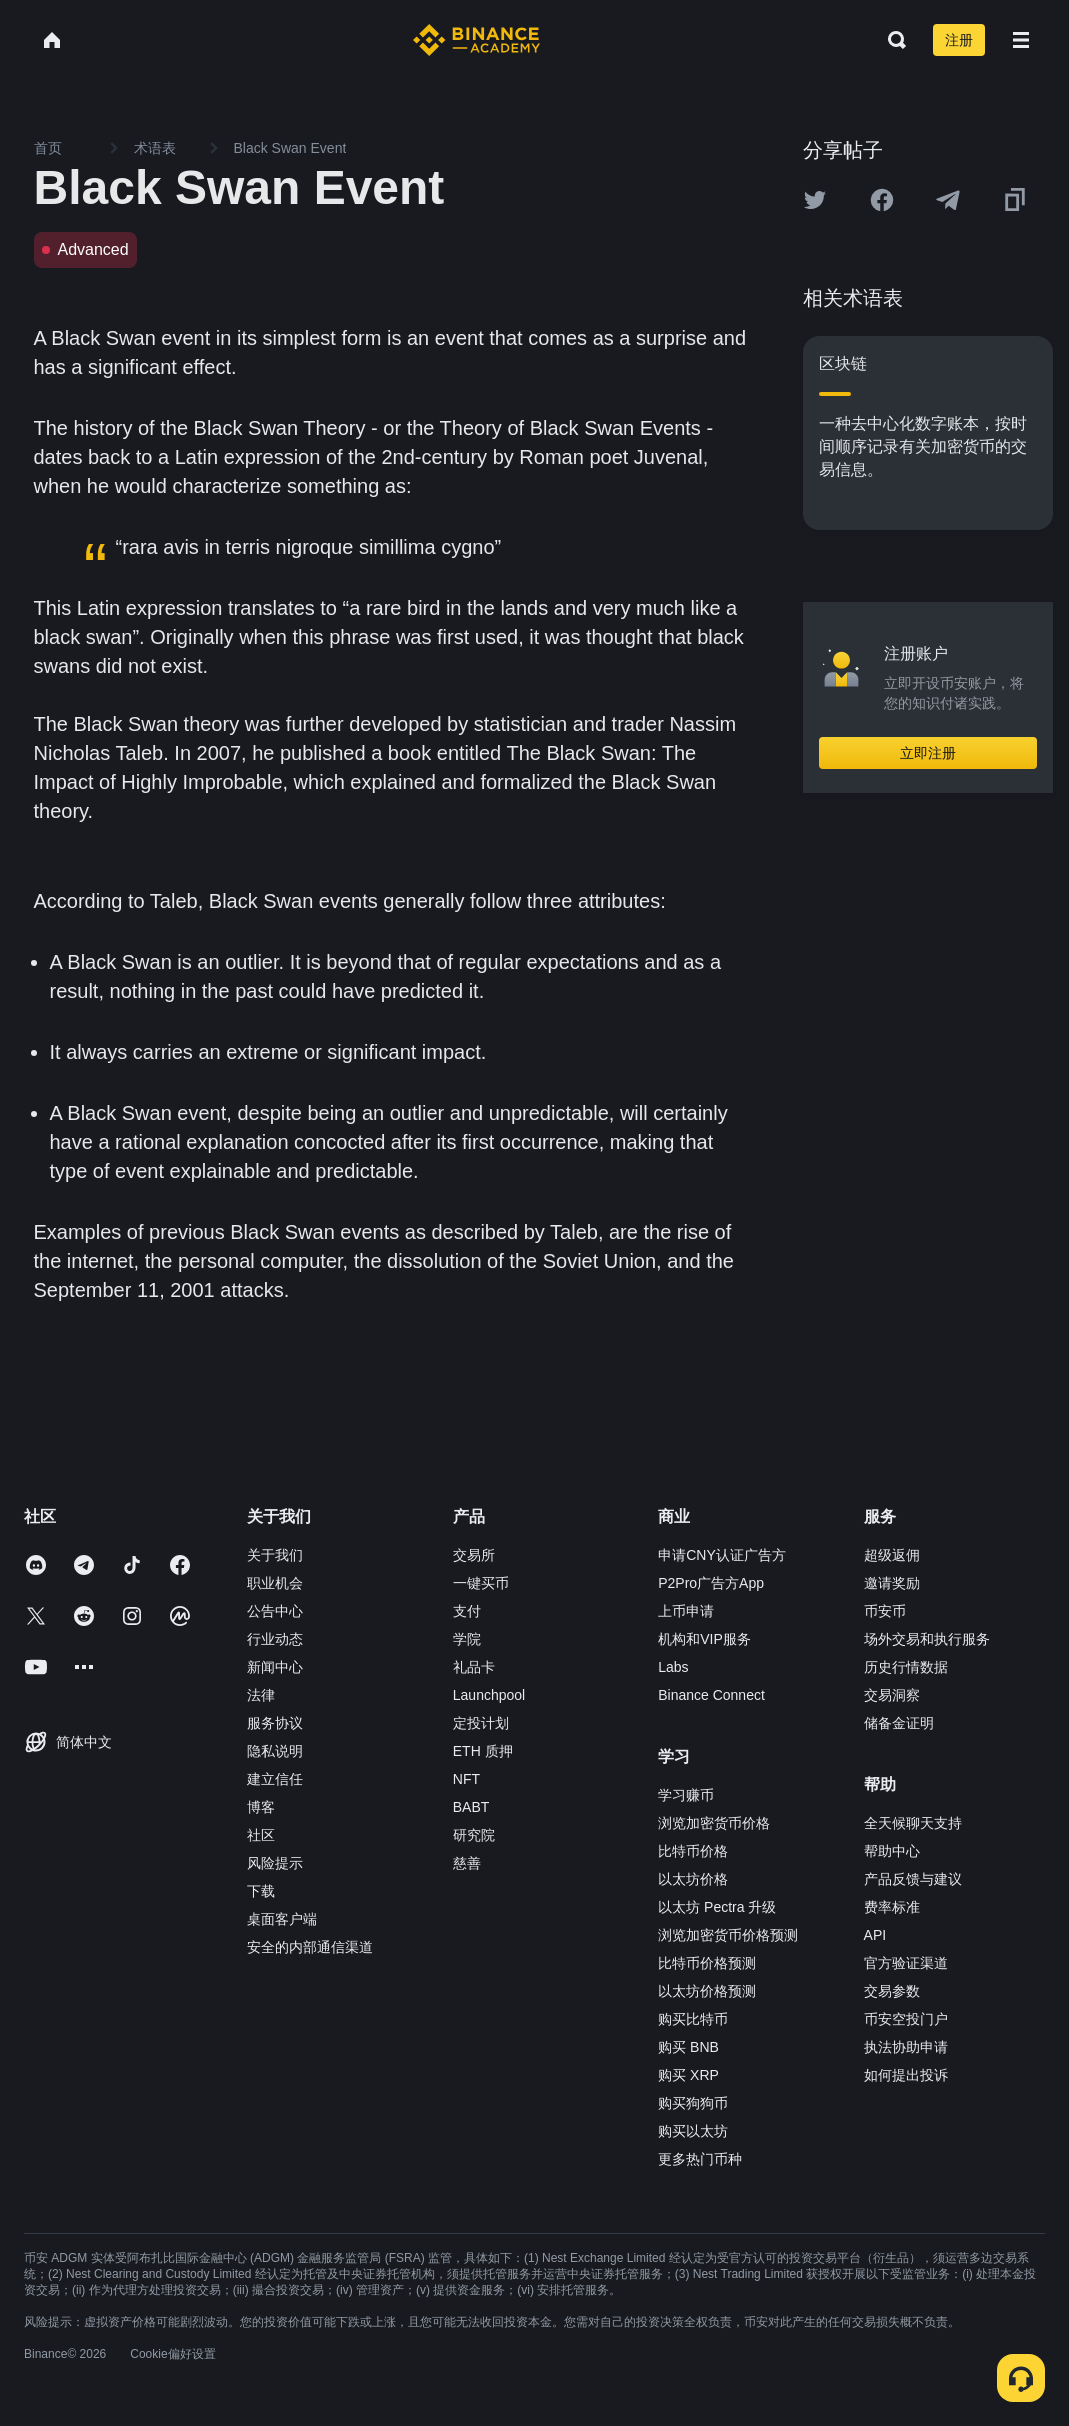 Image resolution: width=1069 pixels, height=2426 pixels. Describe the element at coordinates (275, 1555) in the screenshot. I see `关于我们` at that location.